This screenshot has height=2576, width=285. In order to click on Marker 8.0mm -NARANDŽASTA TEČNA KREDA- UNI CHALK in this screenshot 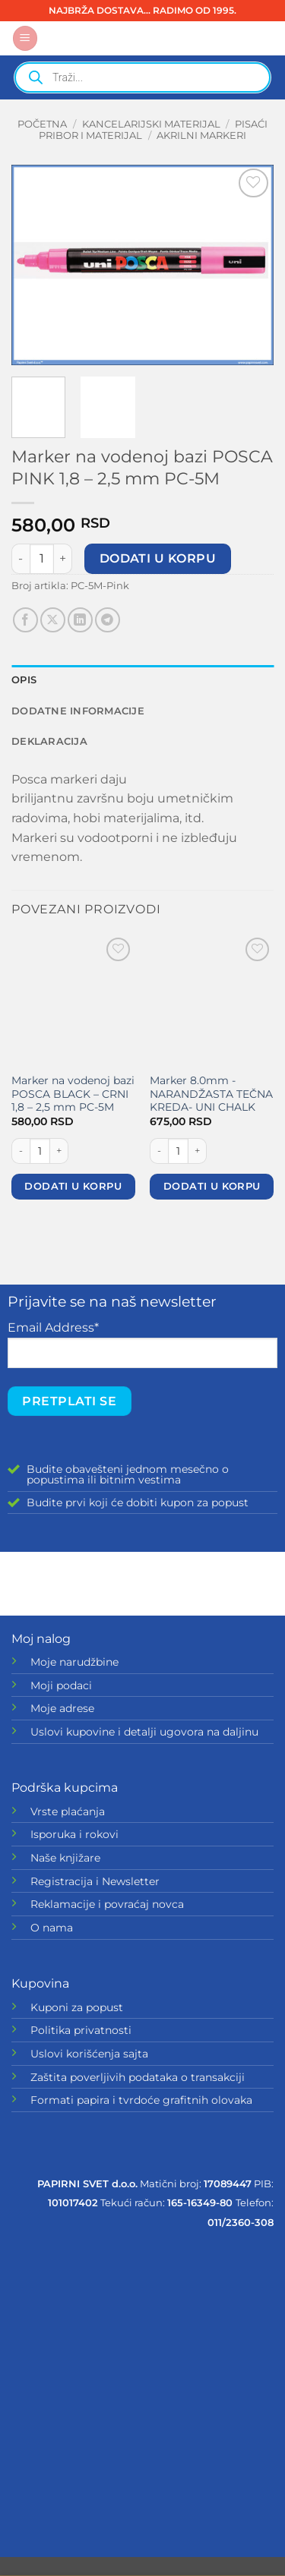, I will do `click(211, 1093)`.